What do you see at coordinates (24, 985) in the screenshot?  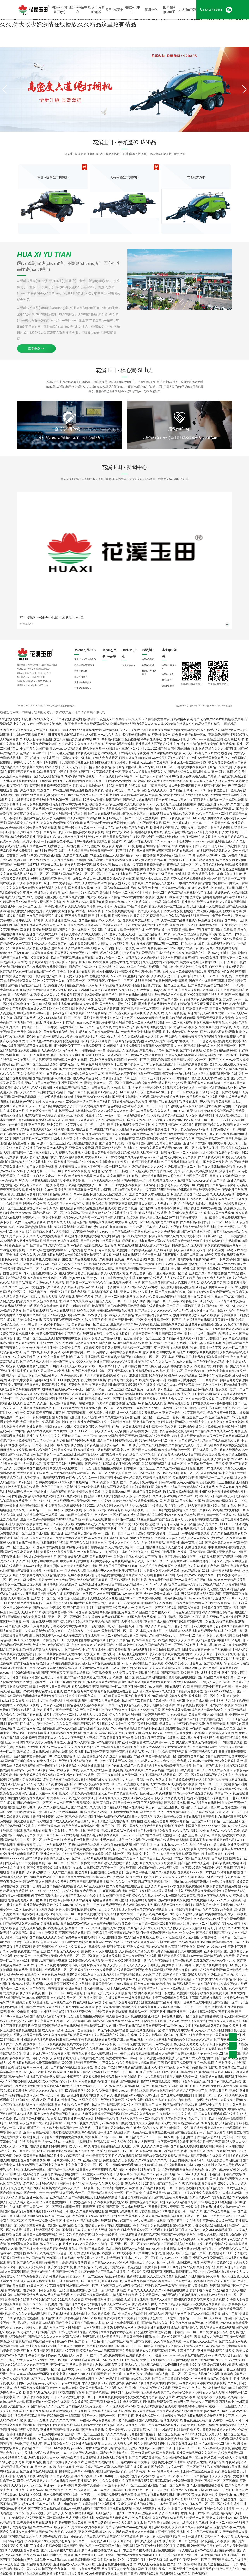 I see `国产精品 经典三级 亚洲` at bounding box center [24, 985].